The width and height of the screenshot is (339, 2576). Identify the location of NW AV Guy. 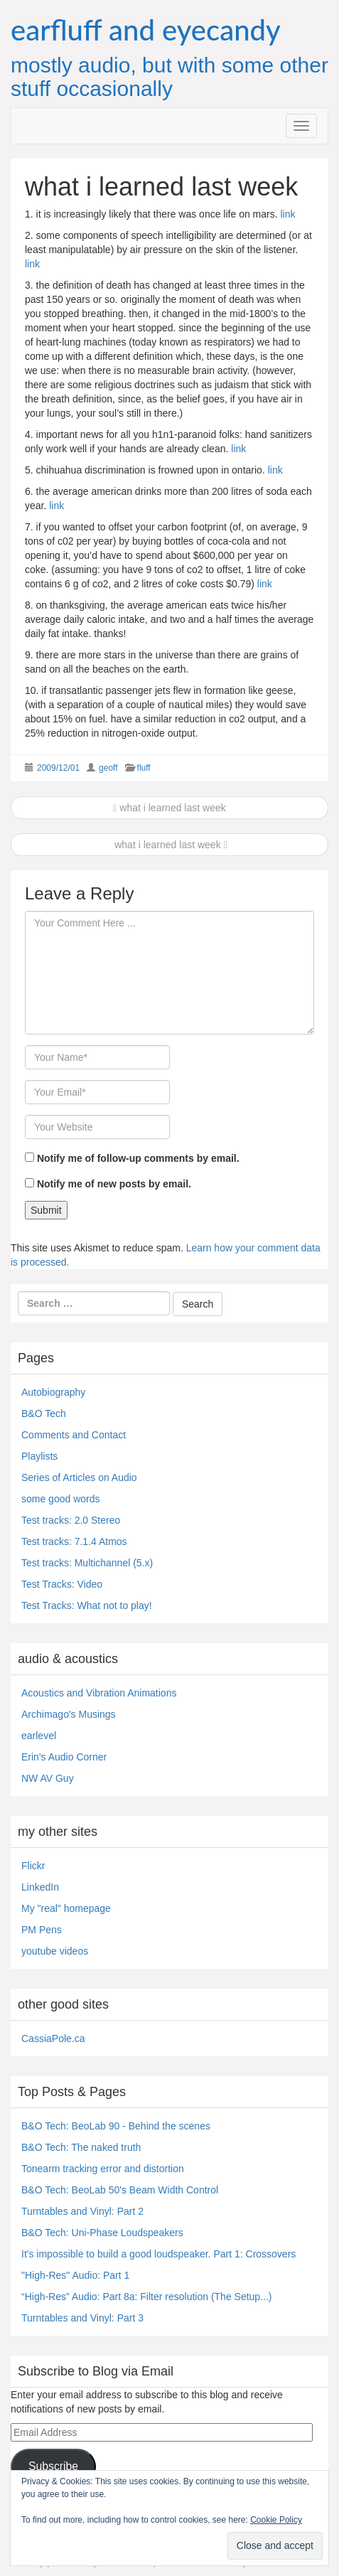
(47, 1778).